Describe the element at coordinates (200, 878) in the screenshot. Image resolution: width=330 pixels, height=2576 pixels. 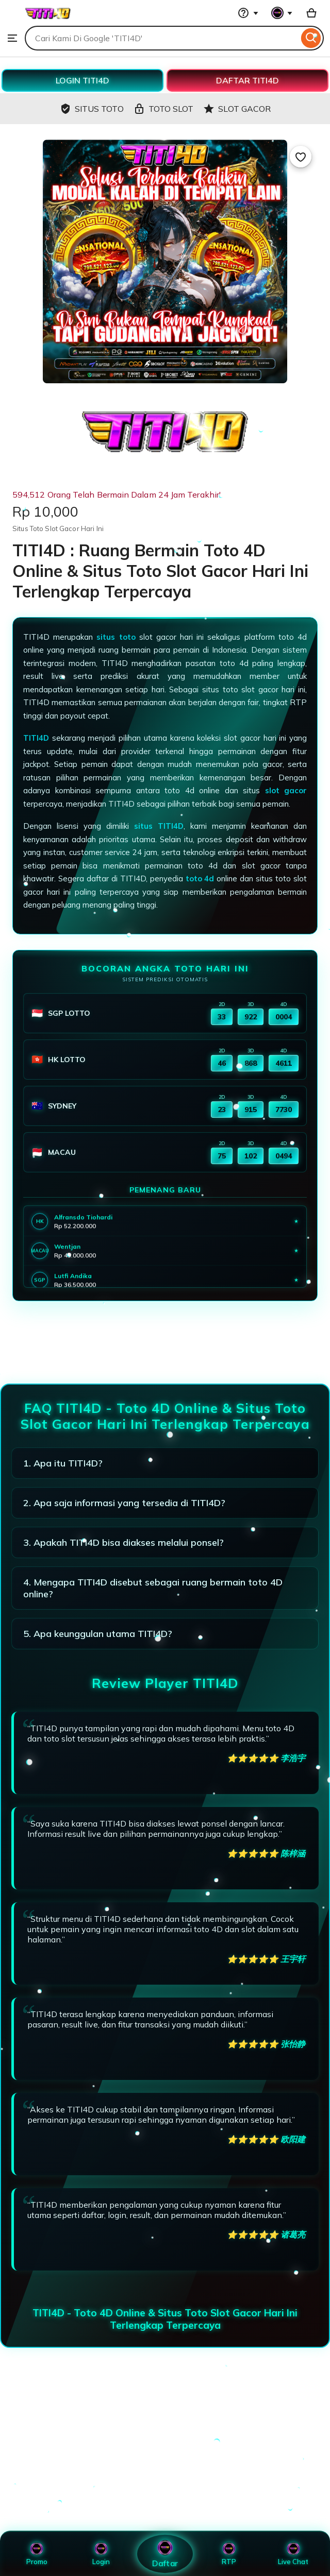
I see `toto 4d` at that location.